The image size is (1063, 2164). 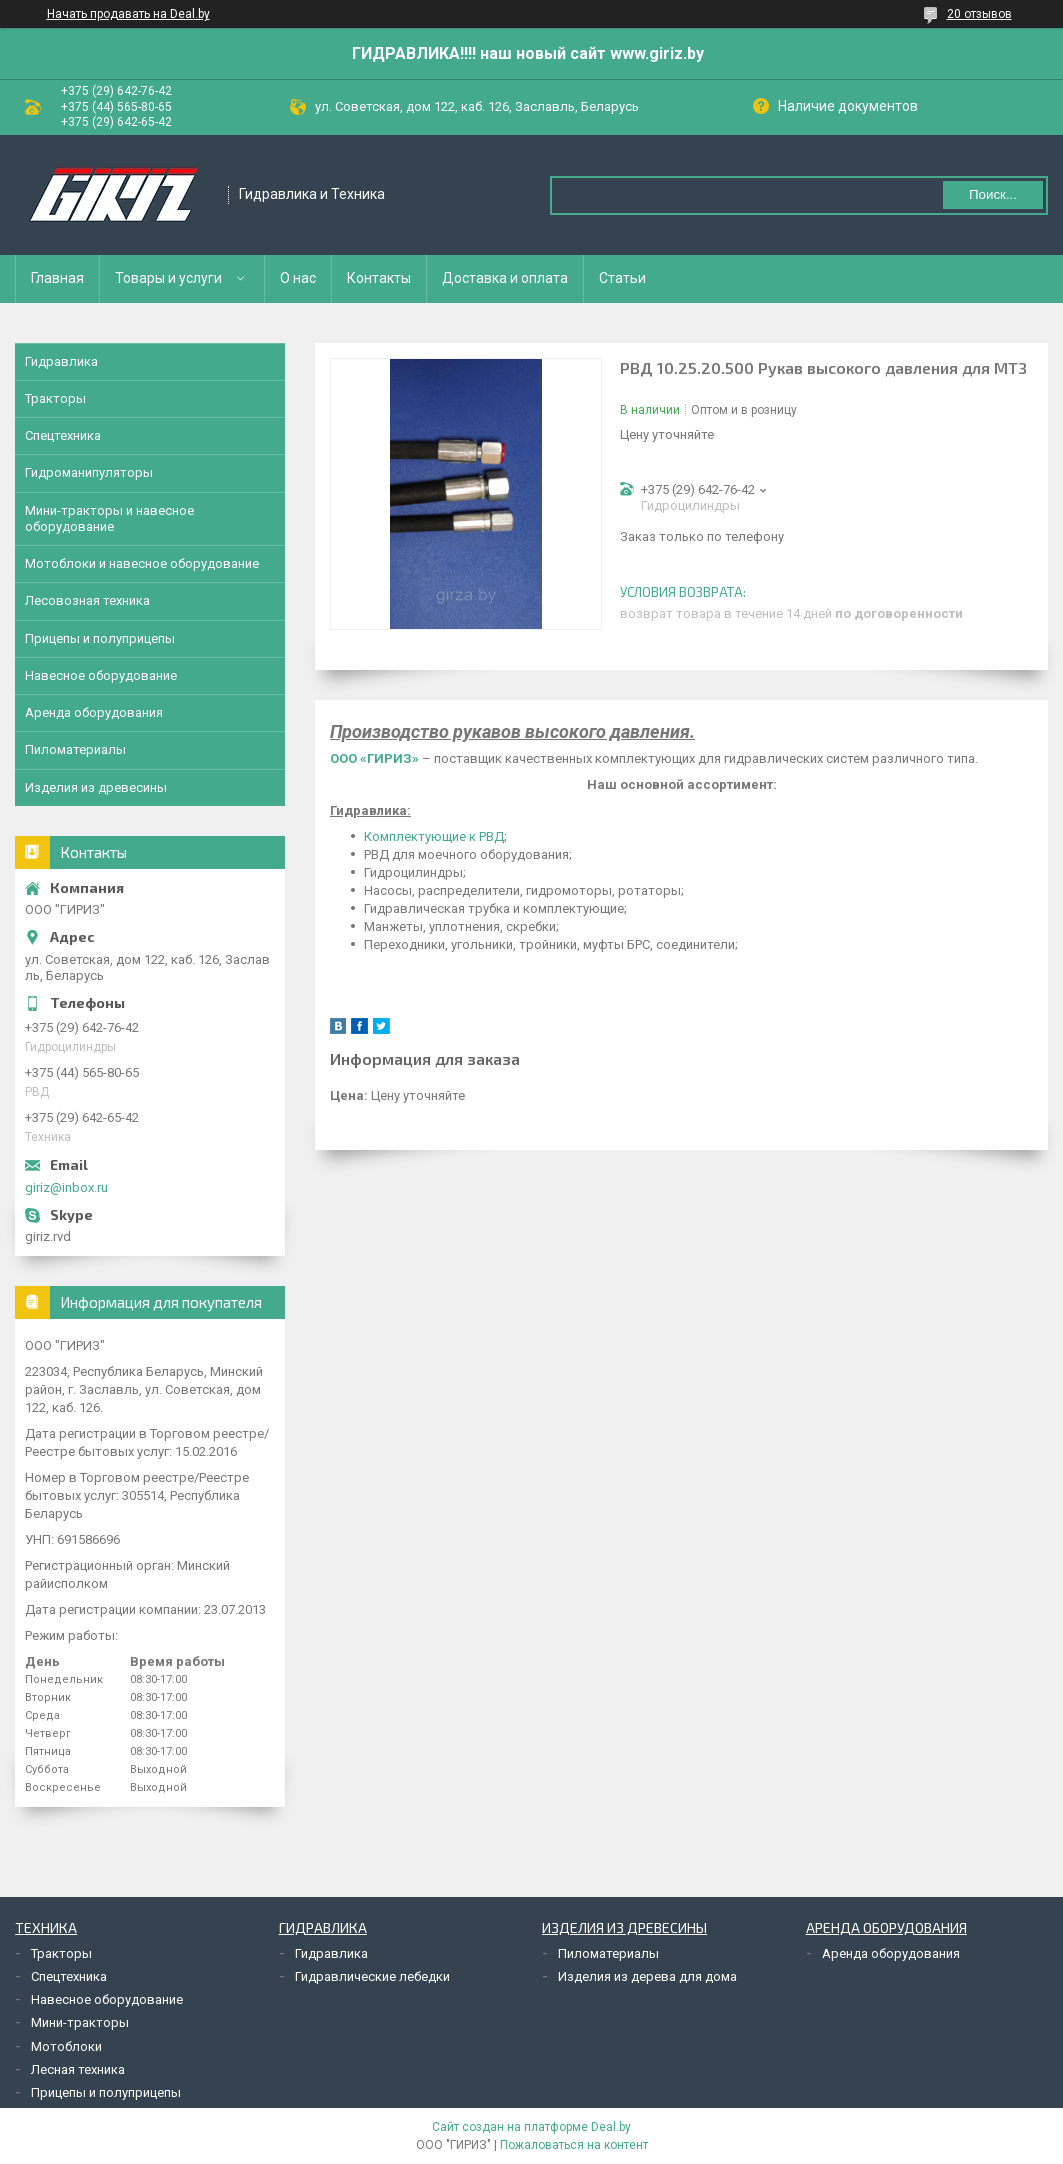 I want to click on Спецтехника, so click(x=63, y=435).